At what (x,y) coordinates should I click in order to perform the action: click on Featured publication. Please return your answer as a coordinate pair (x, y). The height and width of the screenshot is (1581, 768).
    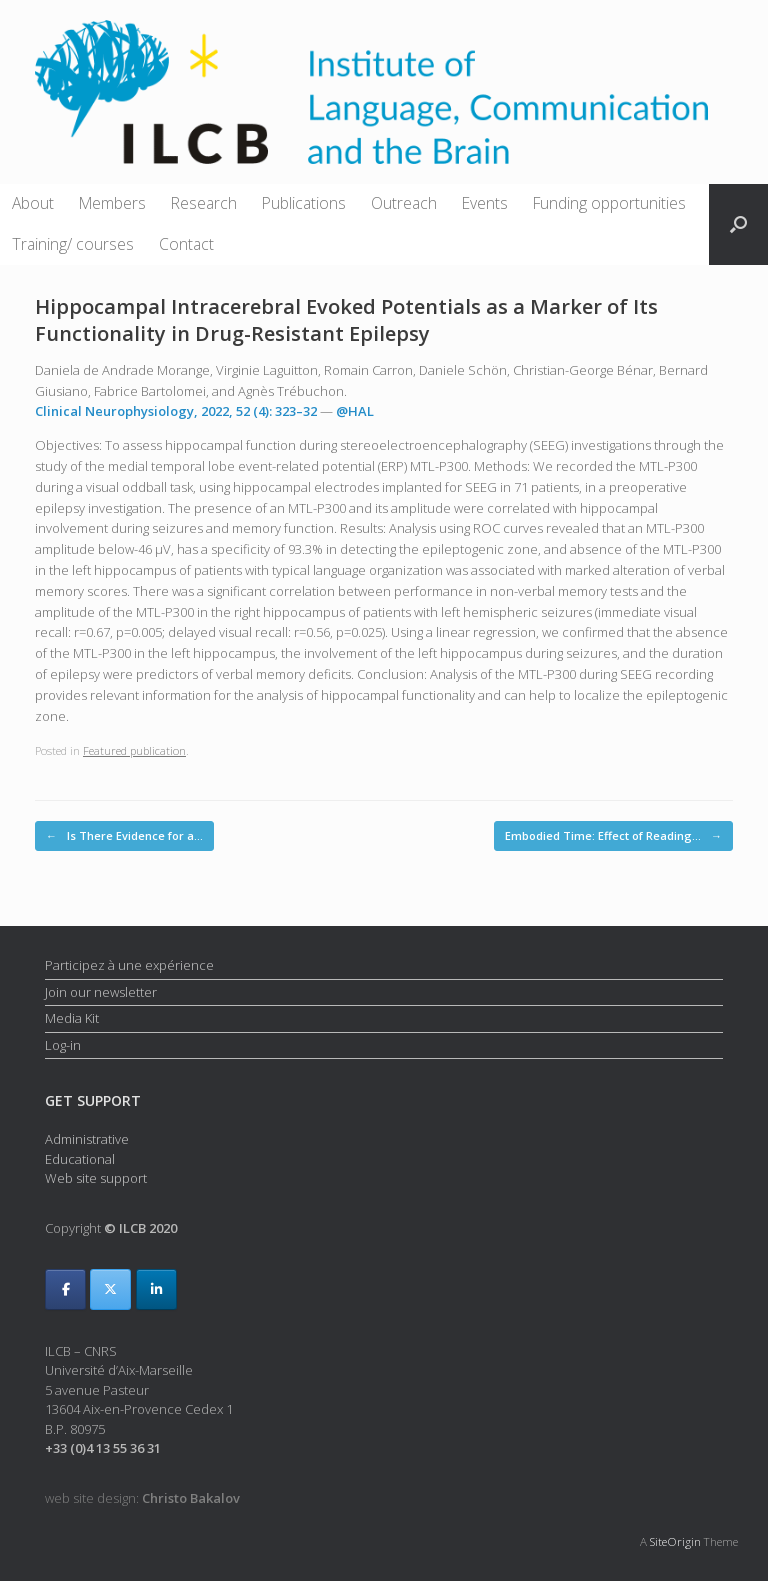
    Looking at the image, I should click on (134, 750).